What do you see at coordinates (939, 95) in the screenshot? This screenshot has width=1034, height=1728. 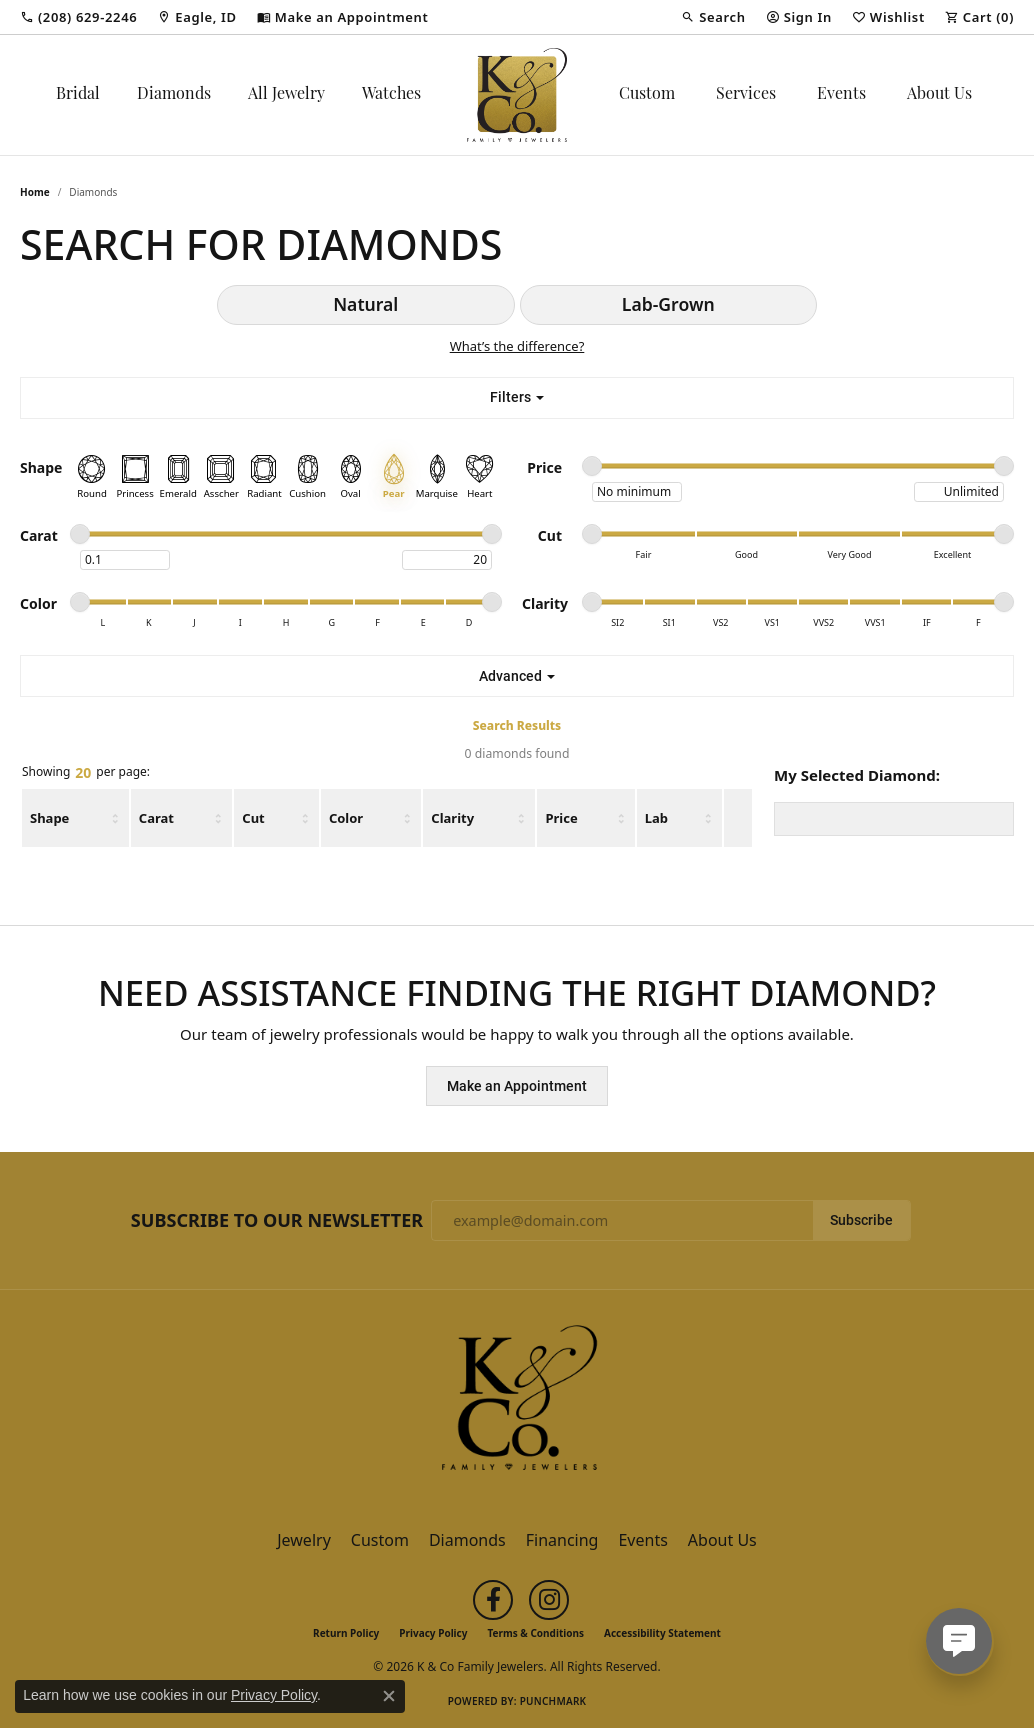 I see `About Us` at bounding box center [939, 95].